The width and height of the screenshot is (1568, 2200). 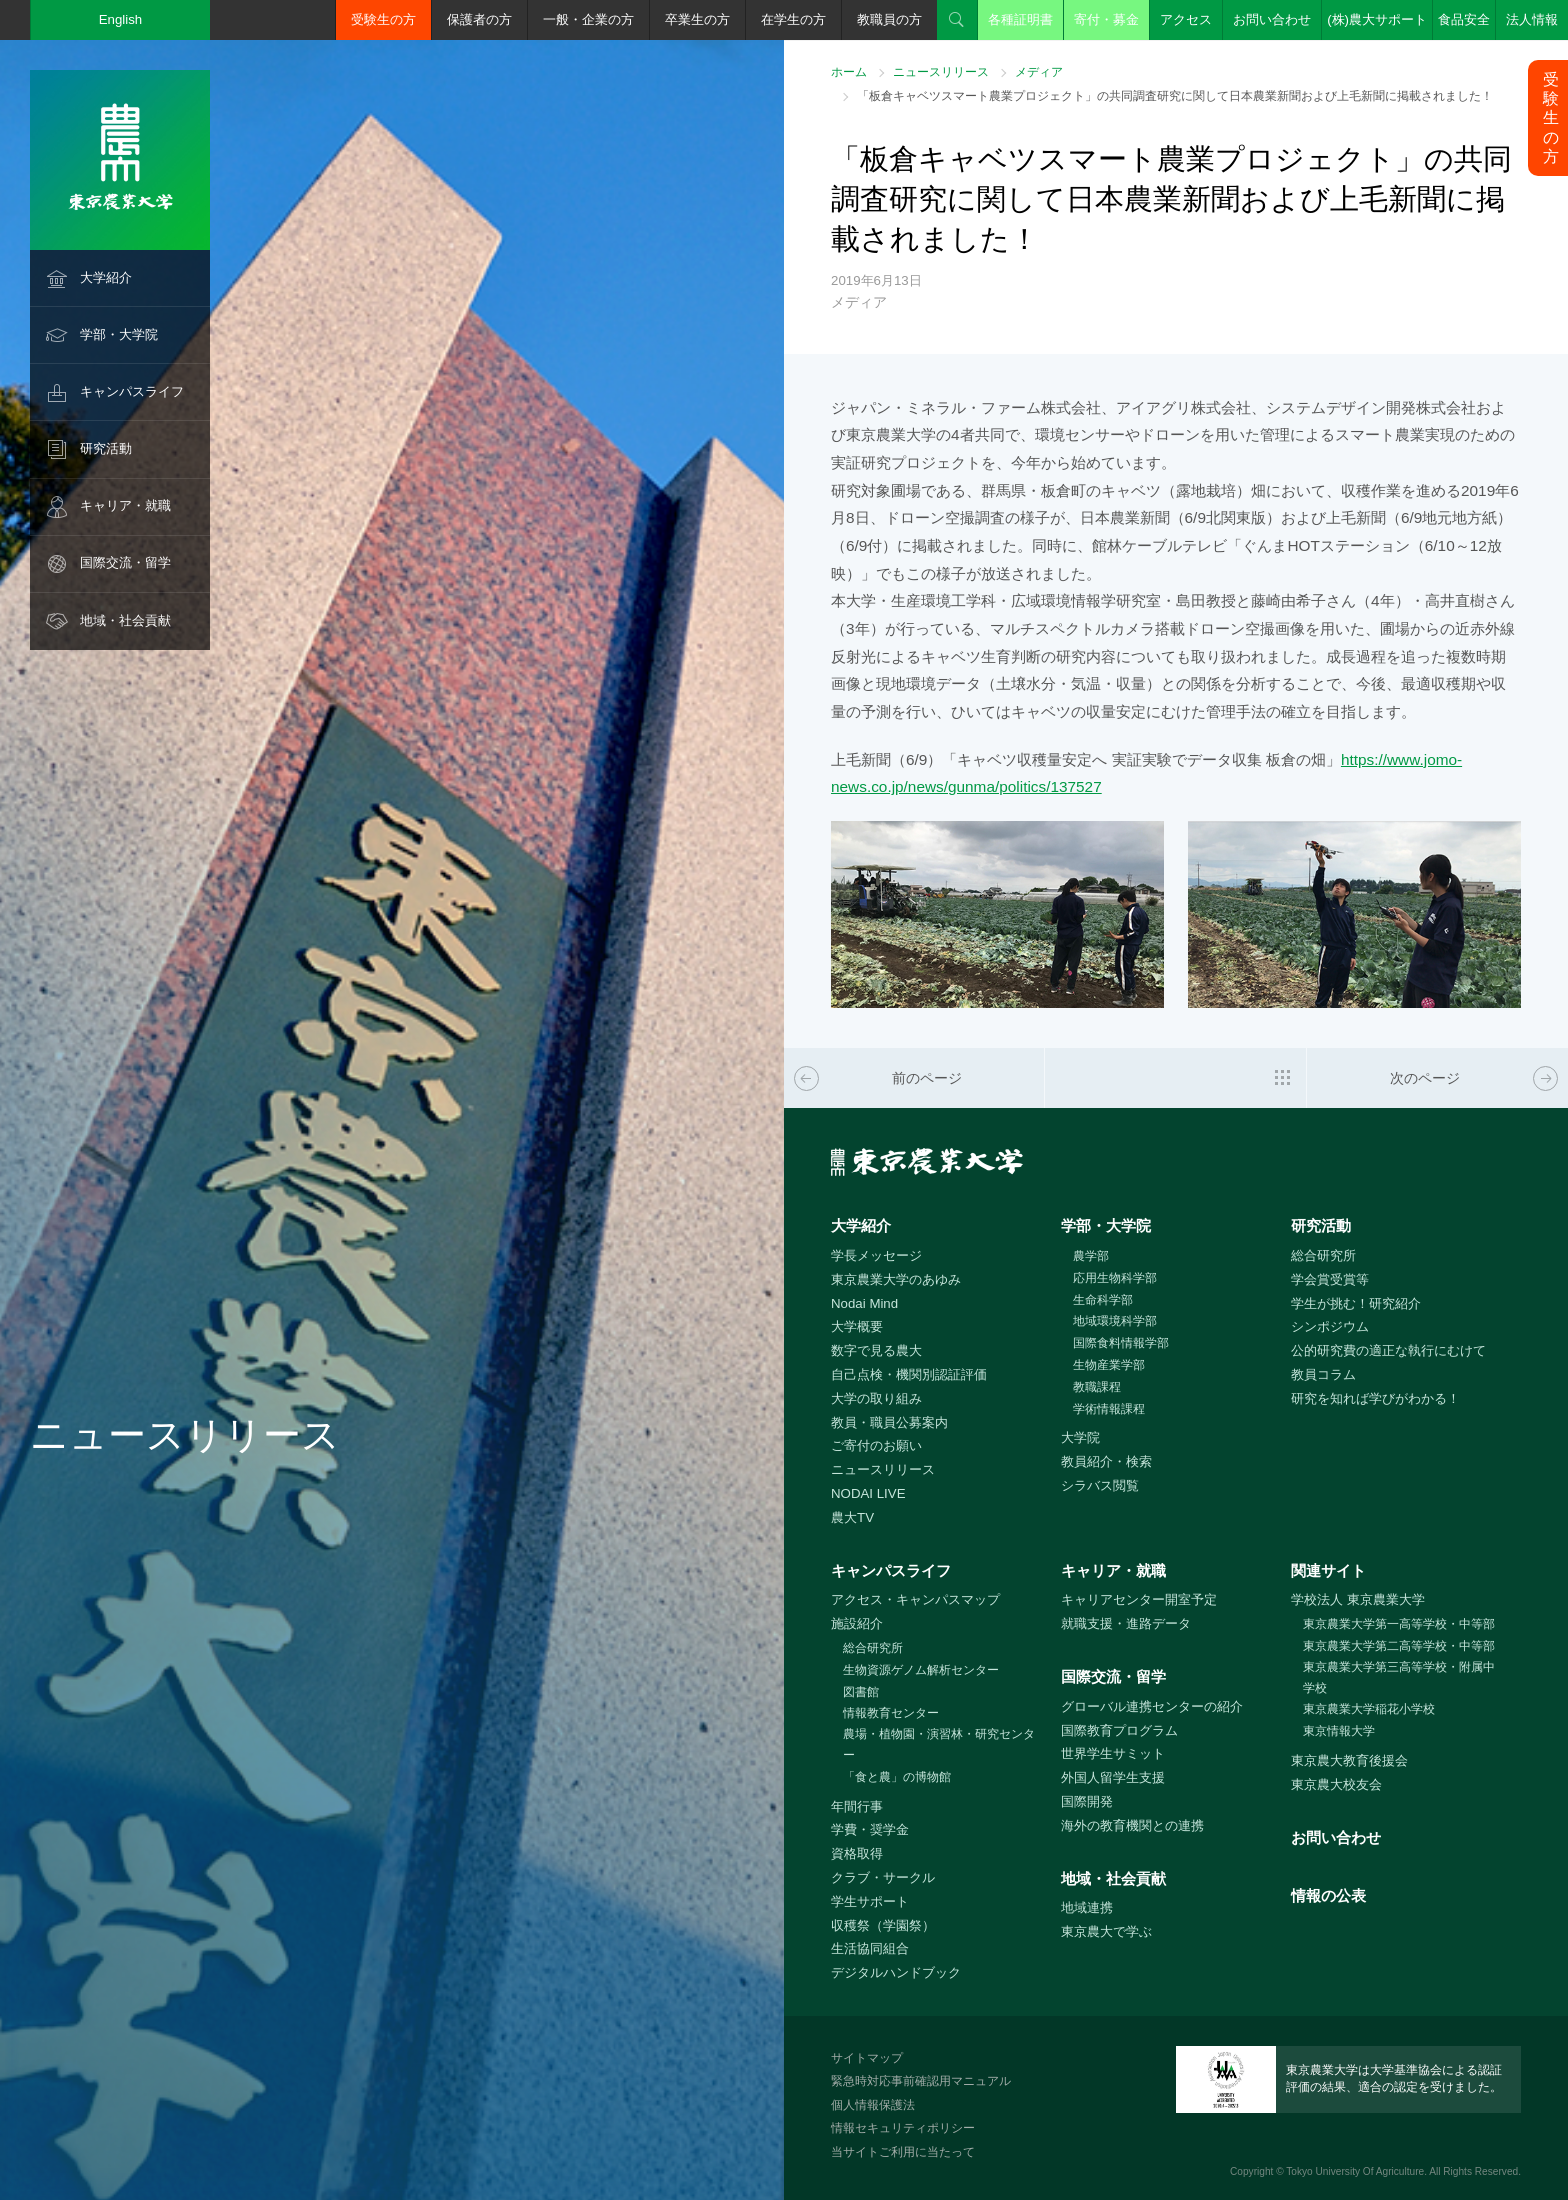 What do you see at coordinates (1330, 1326) in the screenshot?
I see `シンポジウム` at bounding box center [1330, 1326].